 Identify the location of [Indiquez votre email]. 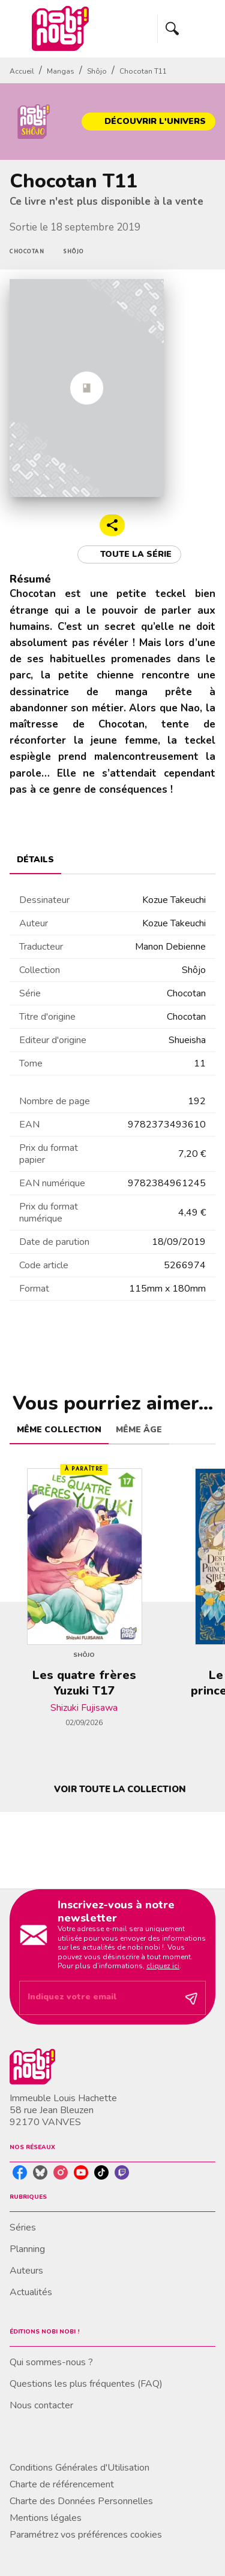
(97, 1998).